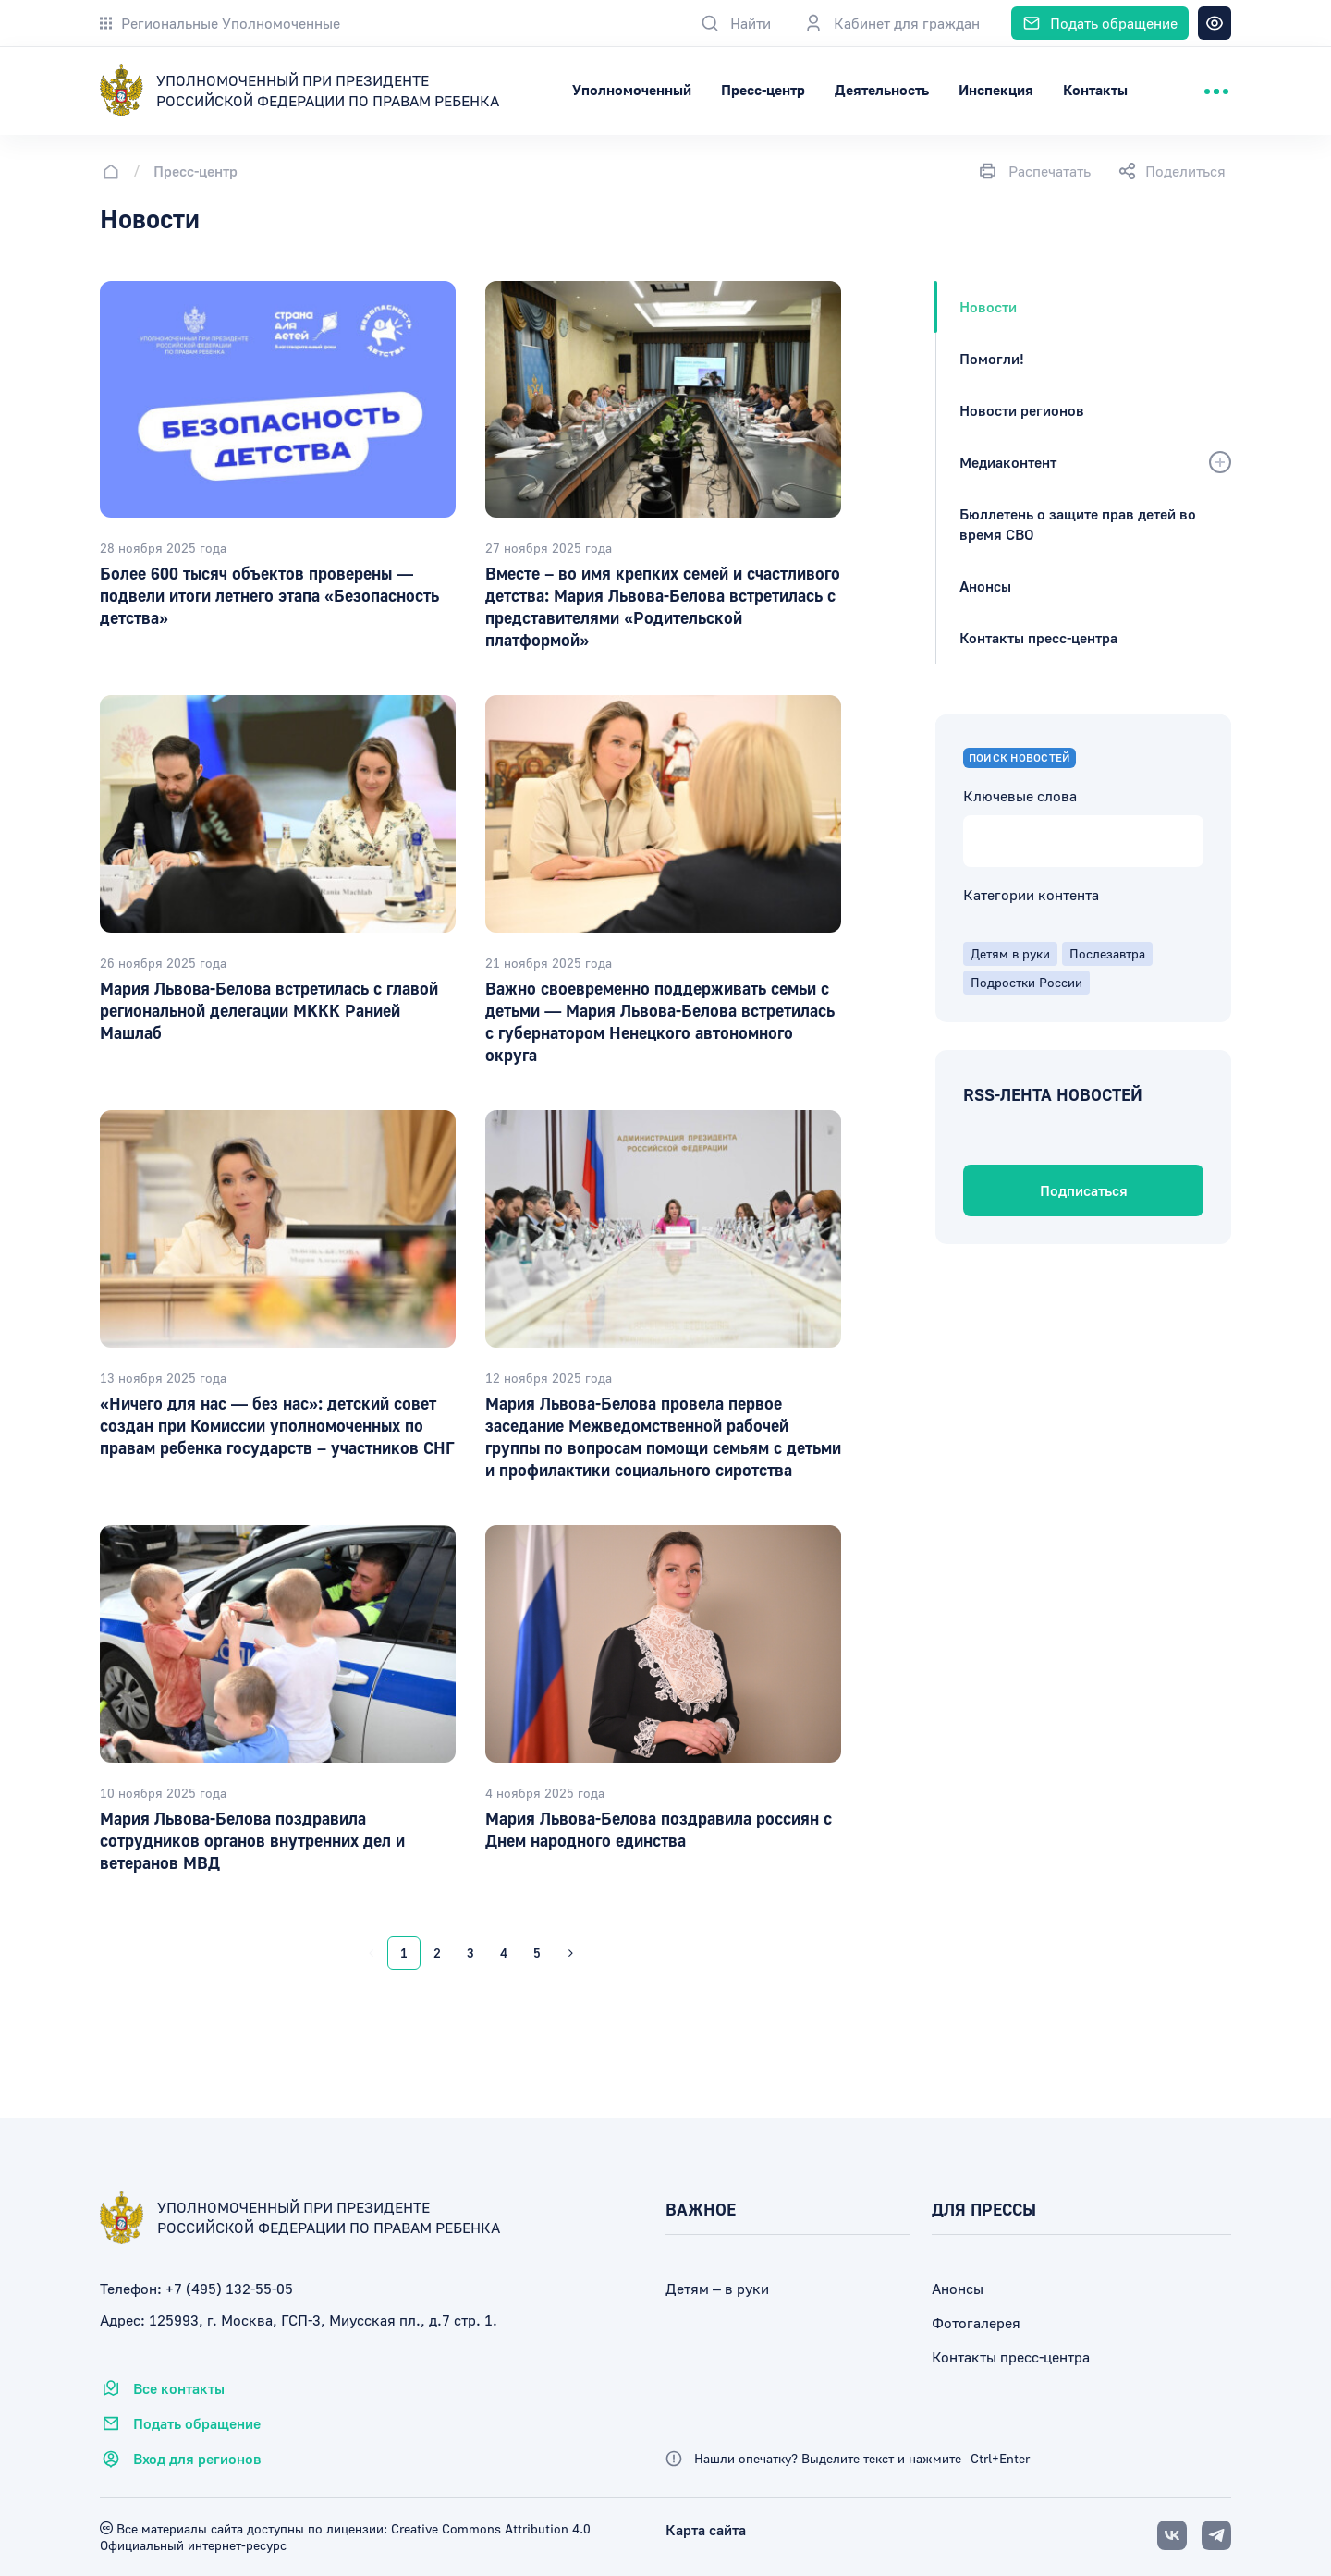  Describe the element at coordinates (866, 89) in the screenshot. I see `Пресс-центр` at that location.